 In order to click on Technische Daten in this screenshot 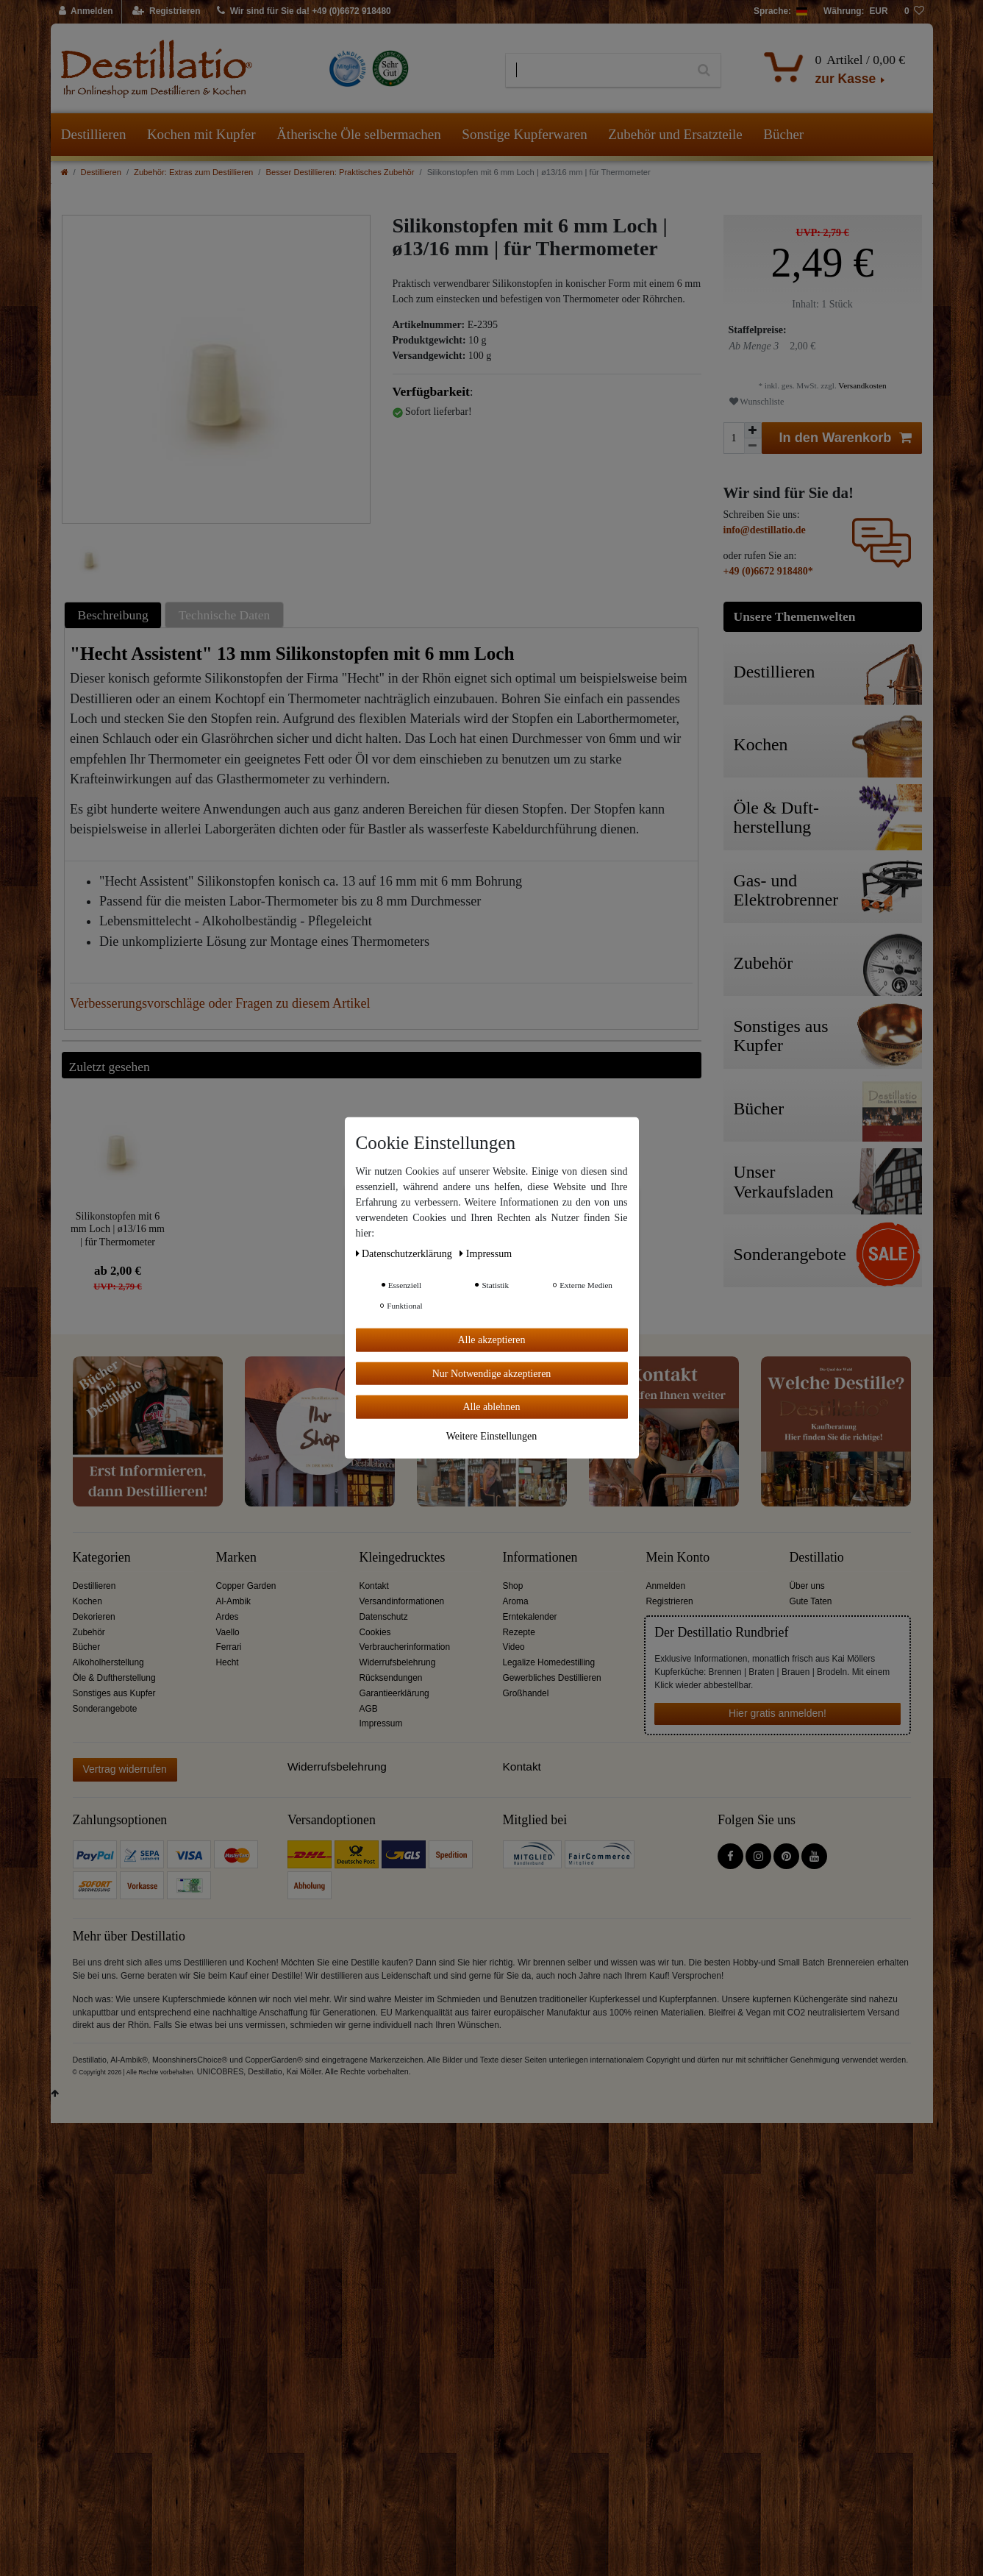, I will do `click(225, 615)`.